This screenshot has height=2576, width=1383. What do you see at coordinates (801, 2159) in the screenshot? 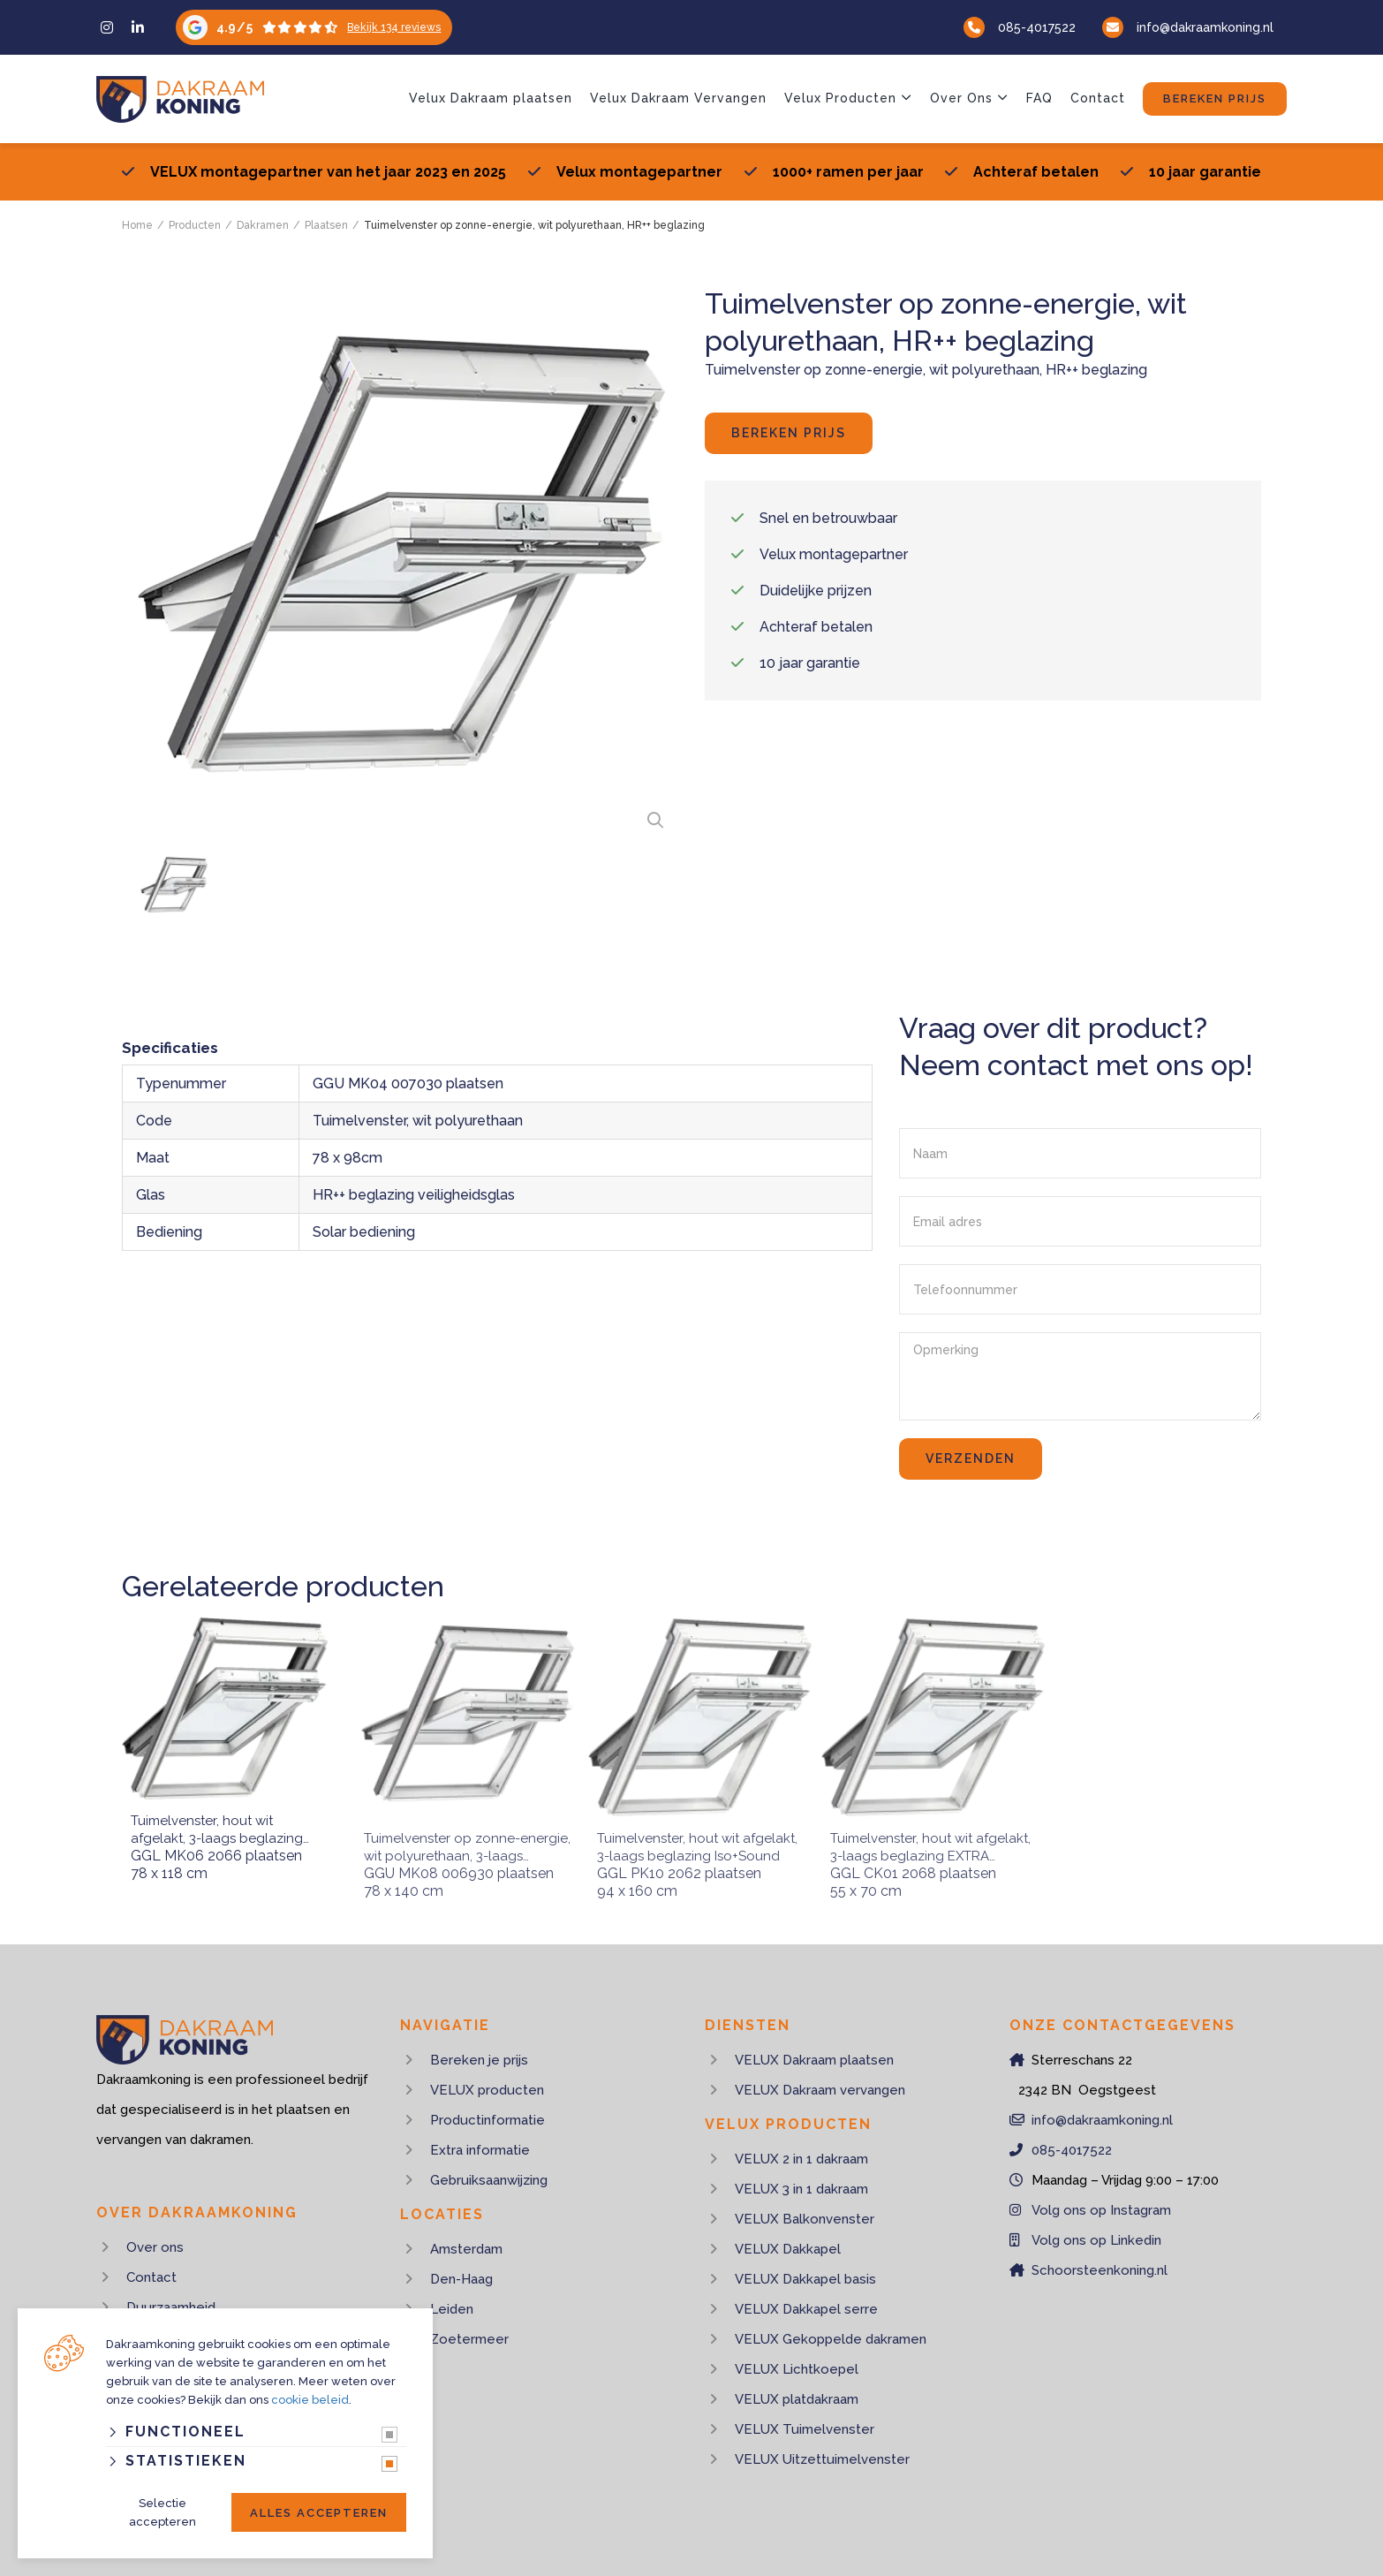
I see `VELUX 2 in 1 dakraam` at bounding box center [801, 2159].